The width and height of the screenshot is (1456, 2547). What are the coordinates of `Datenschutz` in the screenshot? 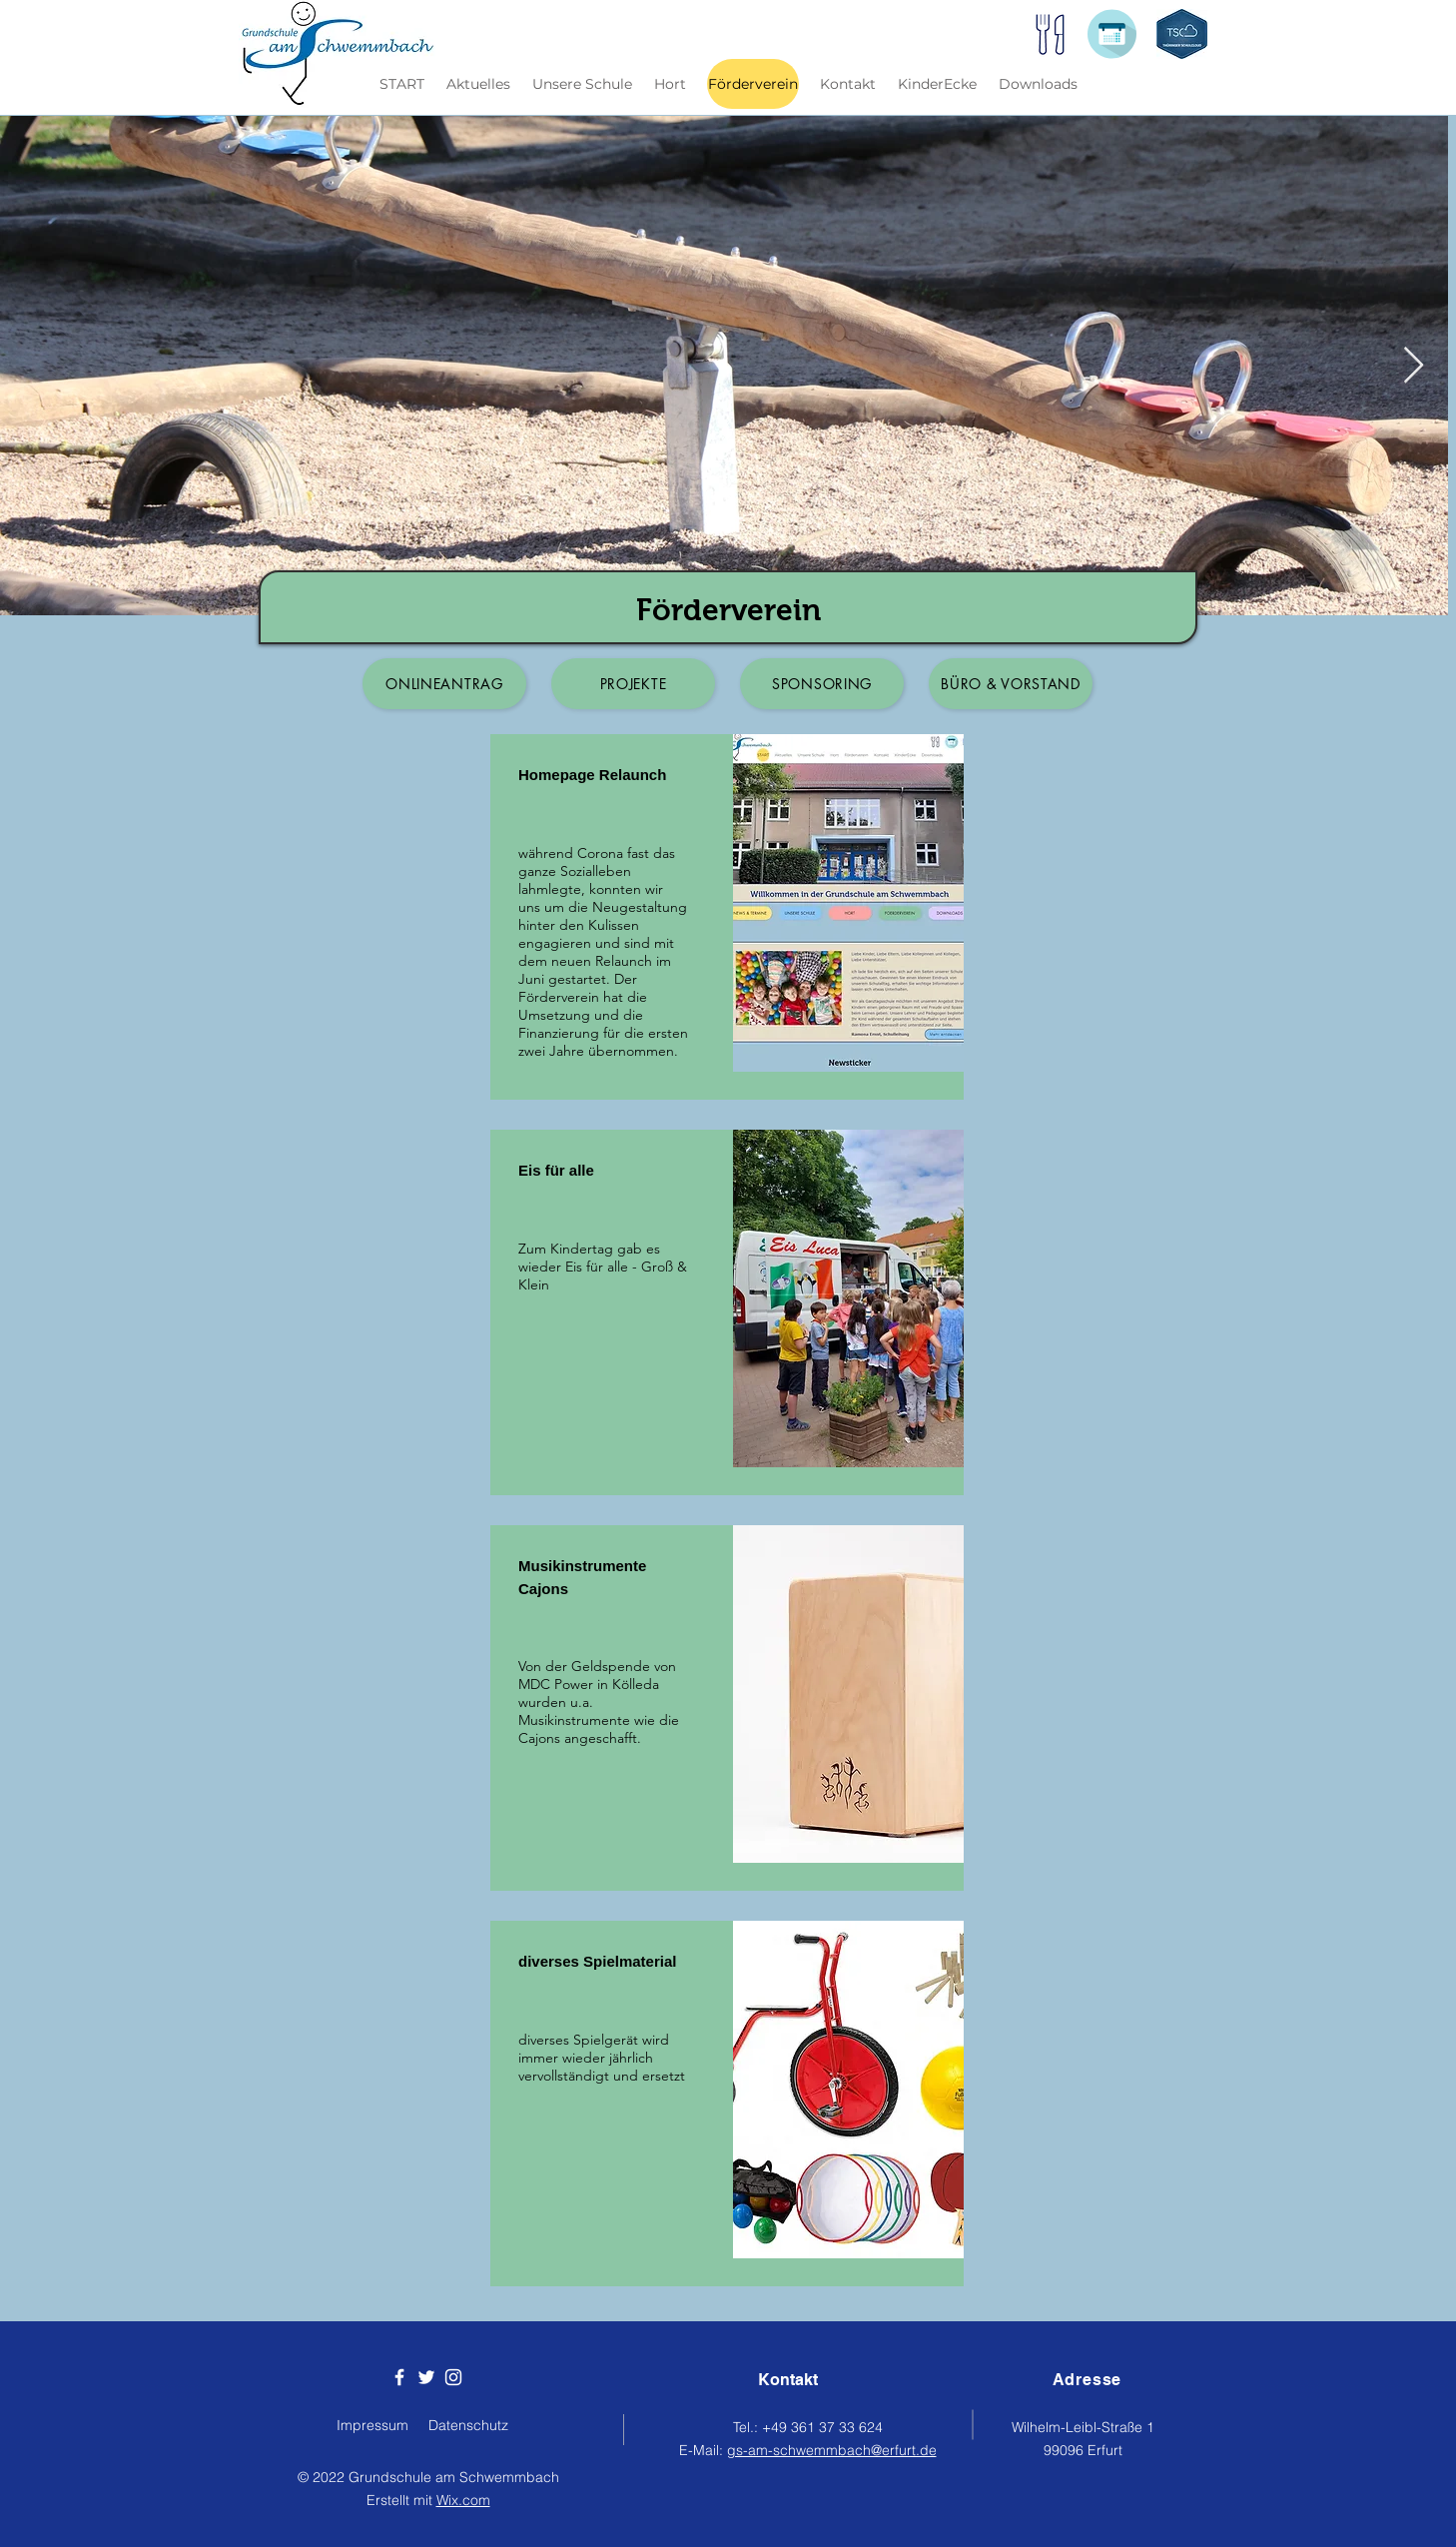 It's located at (468, 2425).